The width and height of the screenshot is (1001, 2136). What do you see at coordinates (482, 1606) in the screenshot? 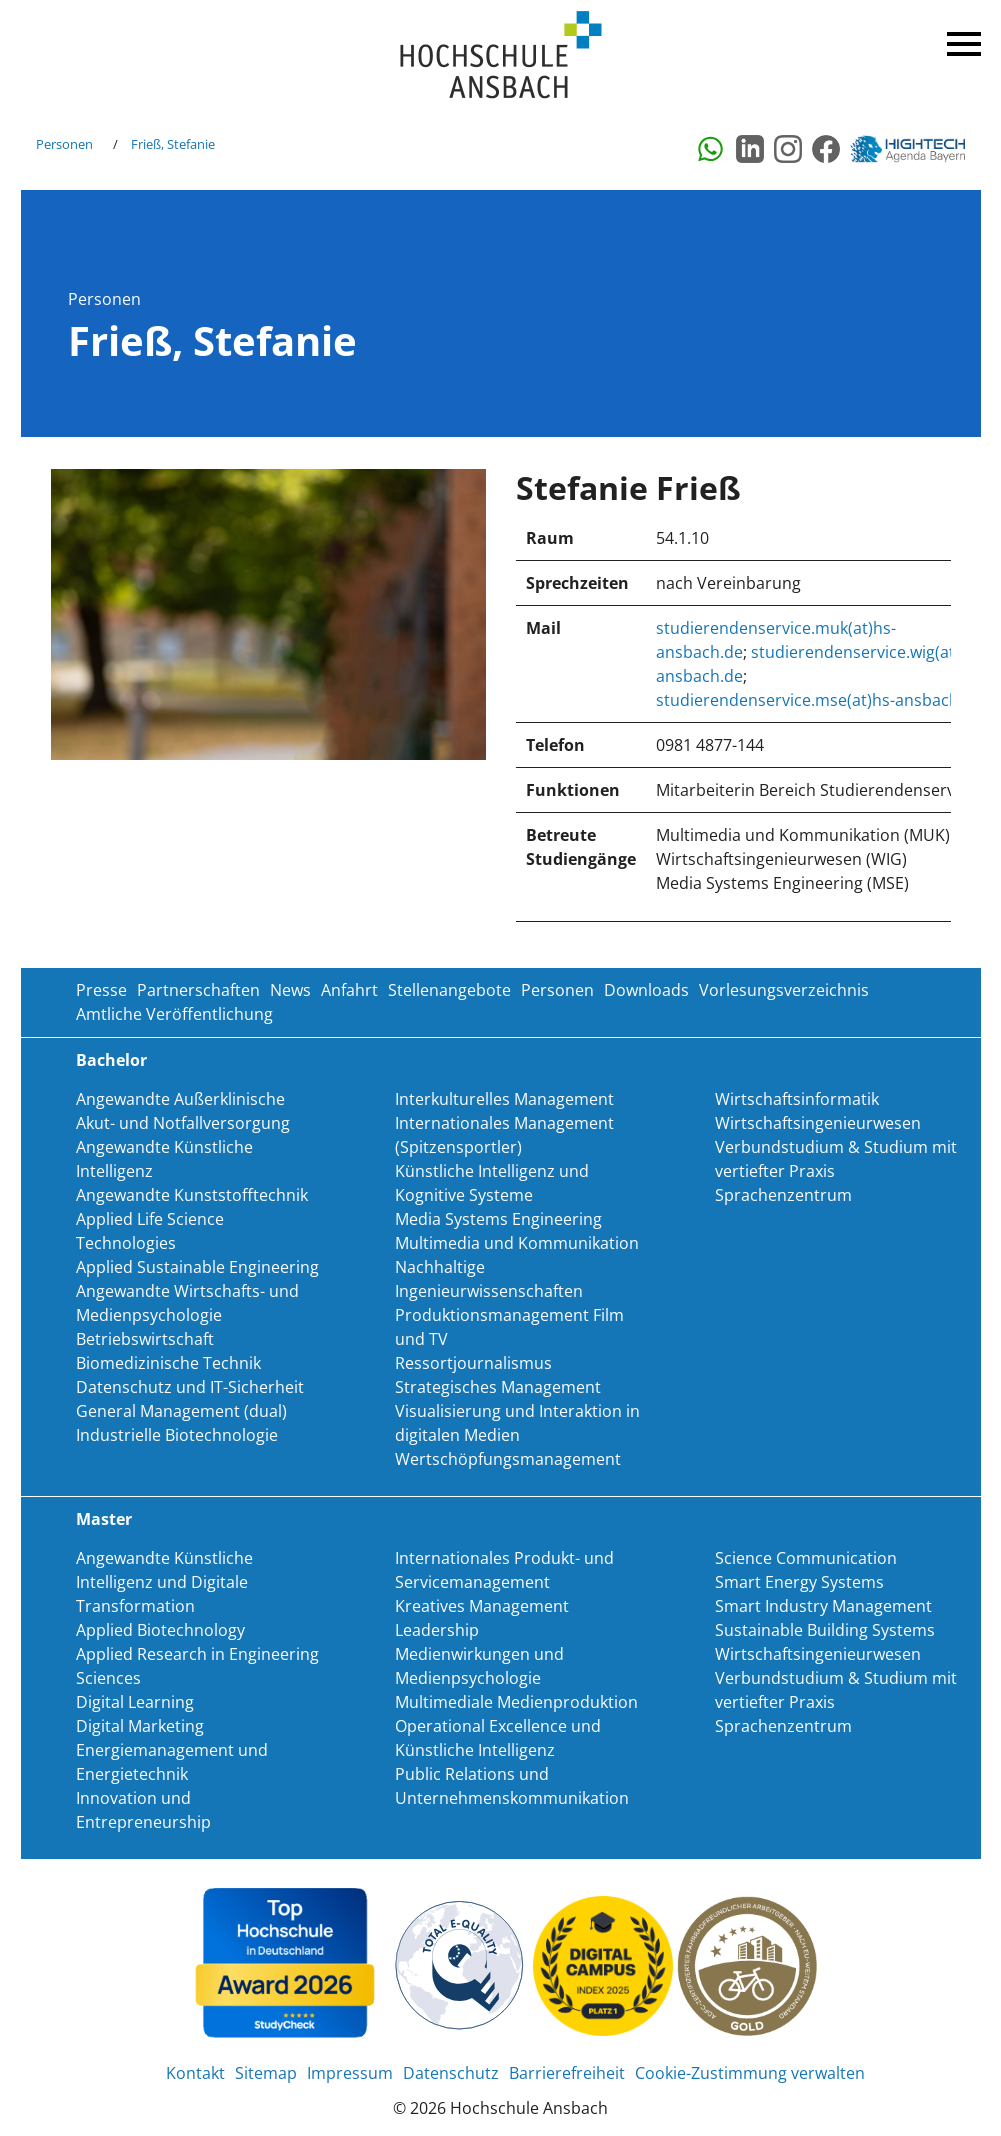
I see `Kreatives Management` at bounding box center [482, 1606].